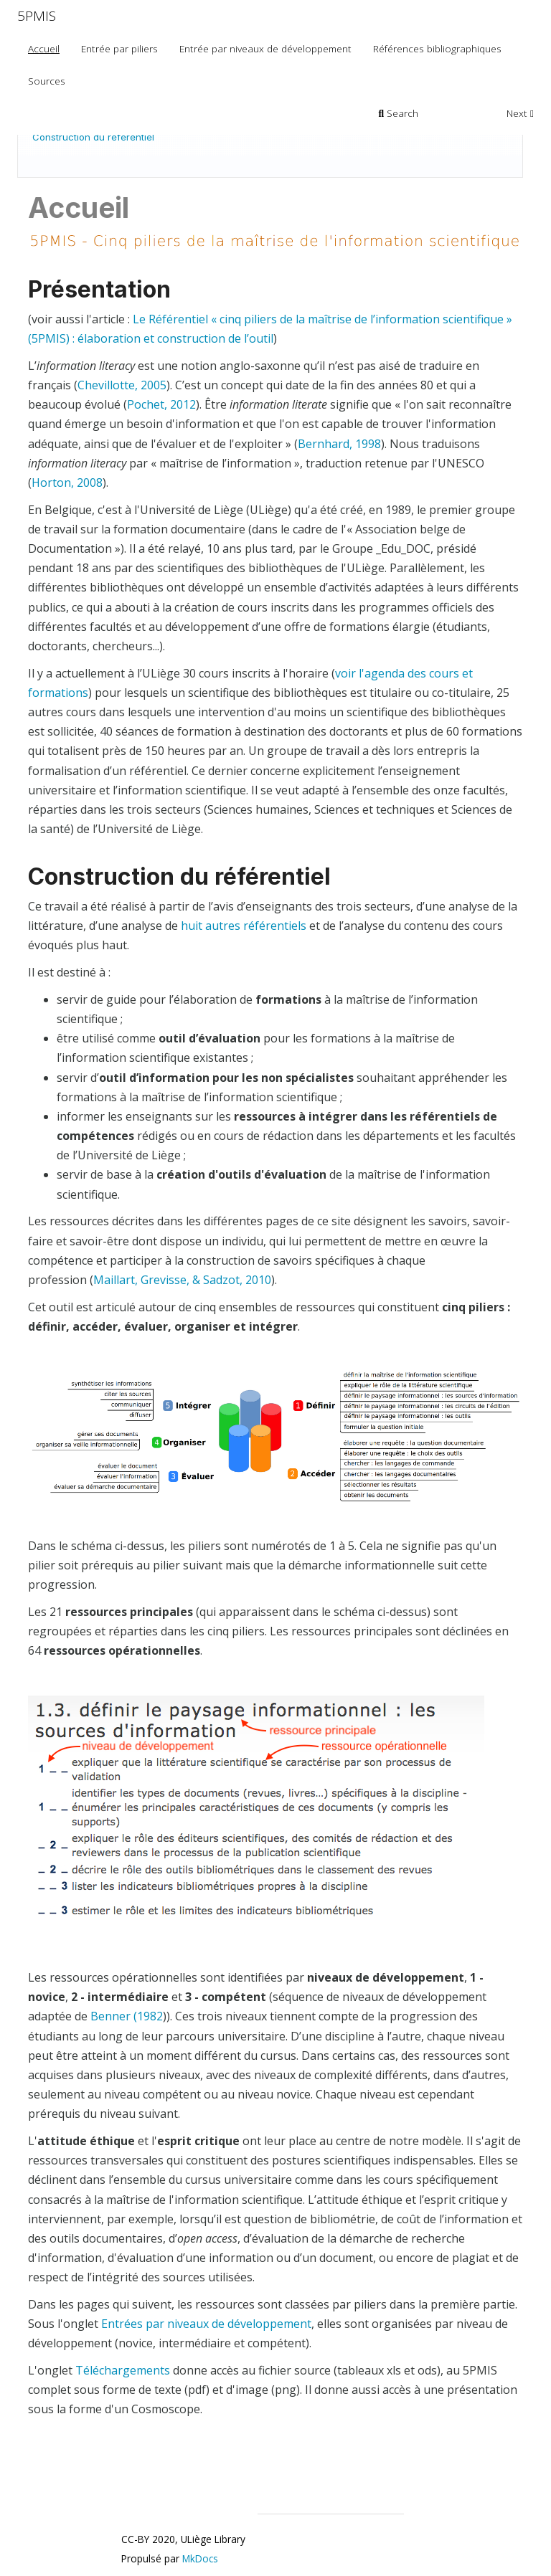  I want to click on MkDocs, so click(200, 2558).